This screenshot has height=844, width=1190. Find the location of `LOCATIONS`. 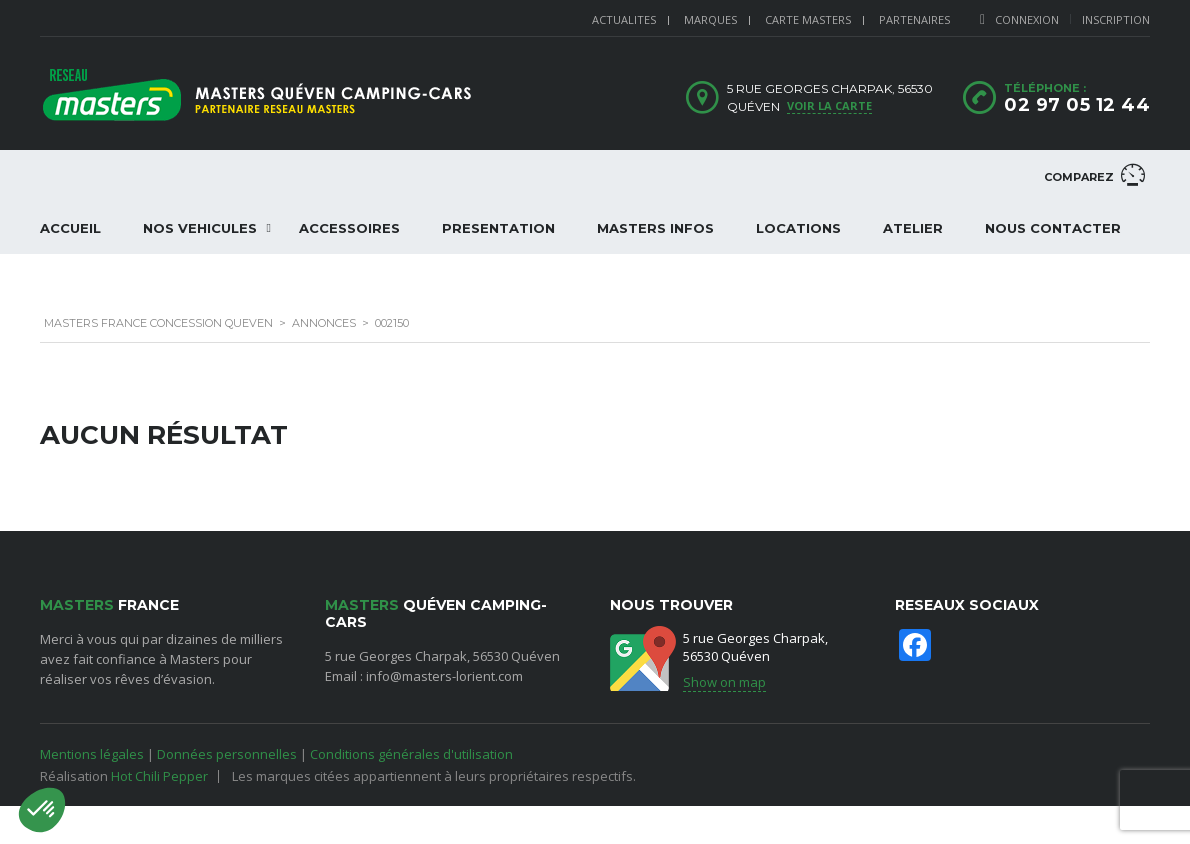

LOCATIONS is located at coordinates (798, 228).